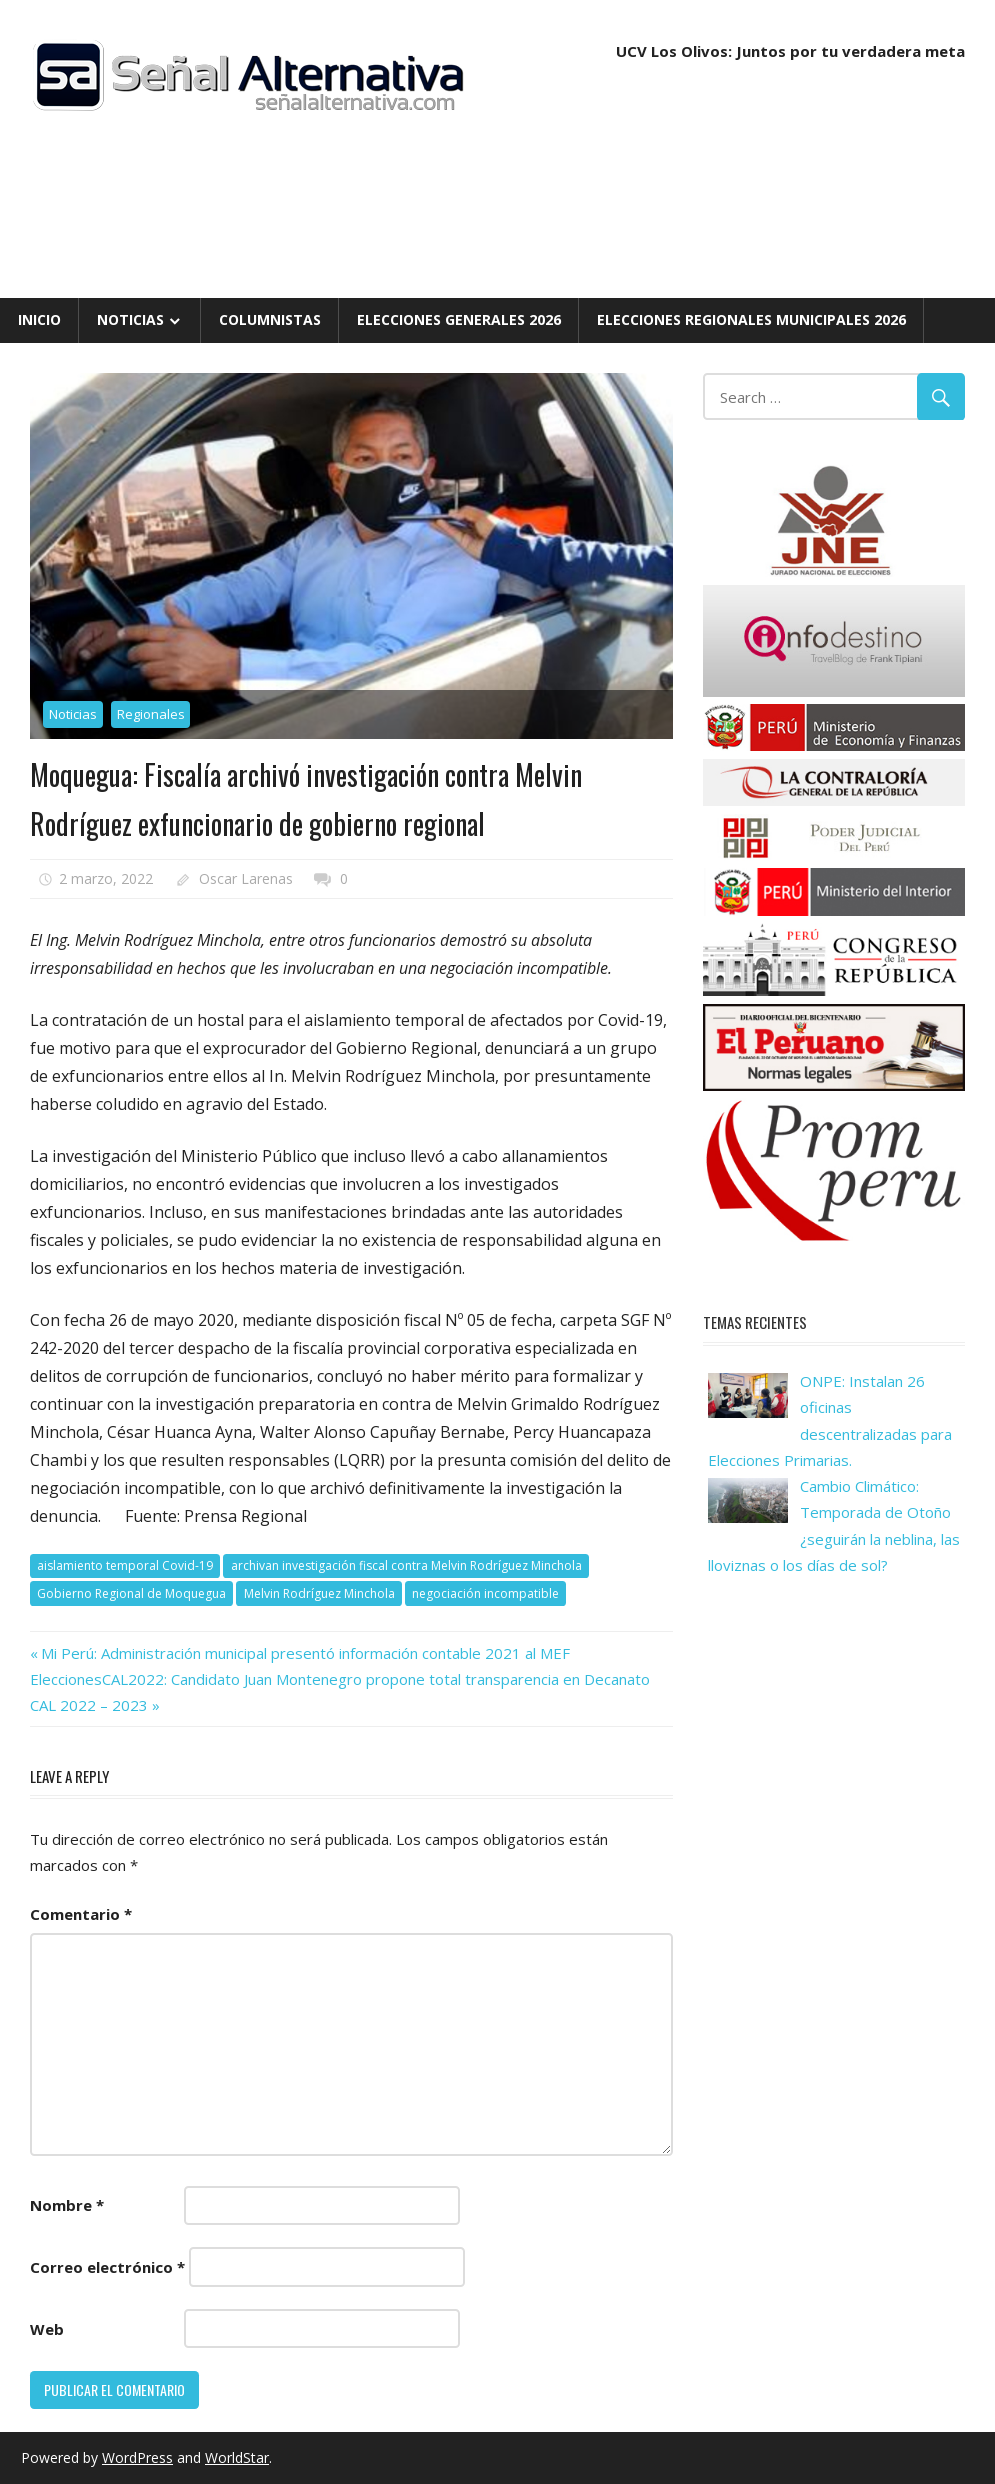 This screenshot has height=2484, width=995. What do you see at coordinates (47, 2329) in the screenshot?
I see `Web` at bounding box center [47, 2329].